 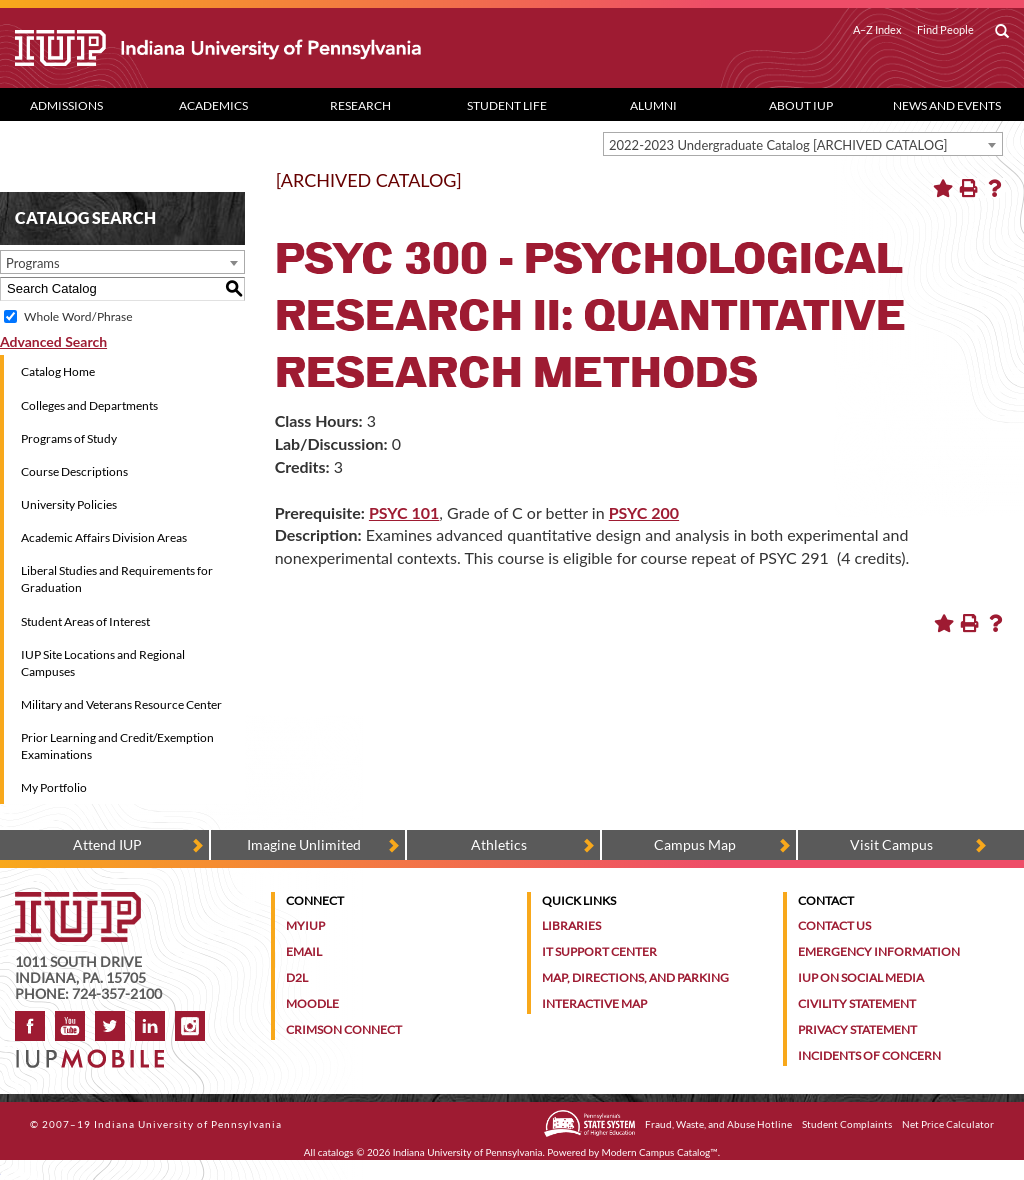 I want to click on MyIUP, so click(x=305, y=925).